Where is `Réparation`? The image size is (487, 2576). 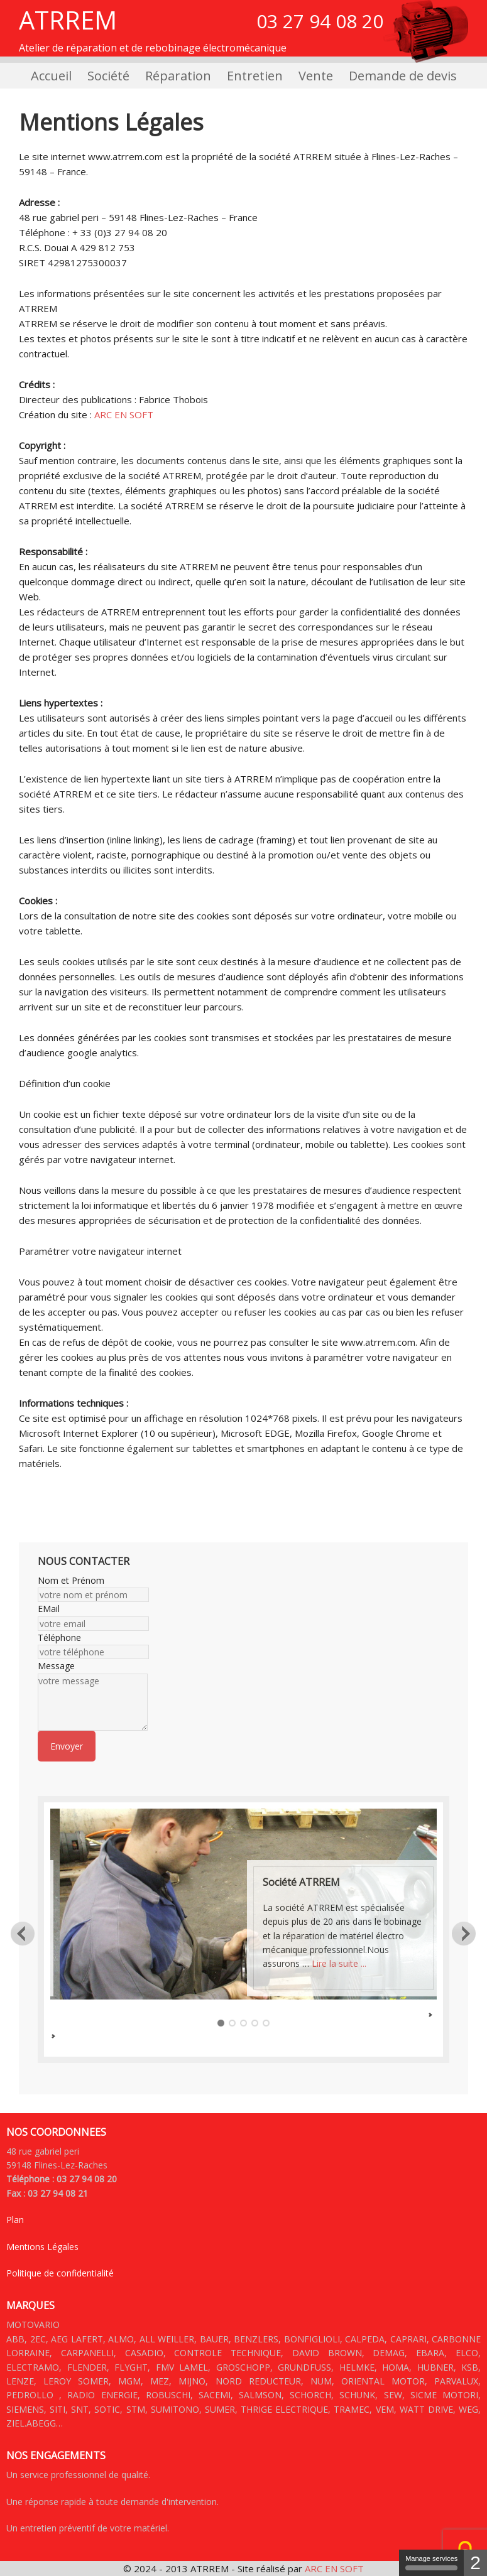
Réparation is located at coordinates (178, 75).